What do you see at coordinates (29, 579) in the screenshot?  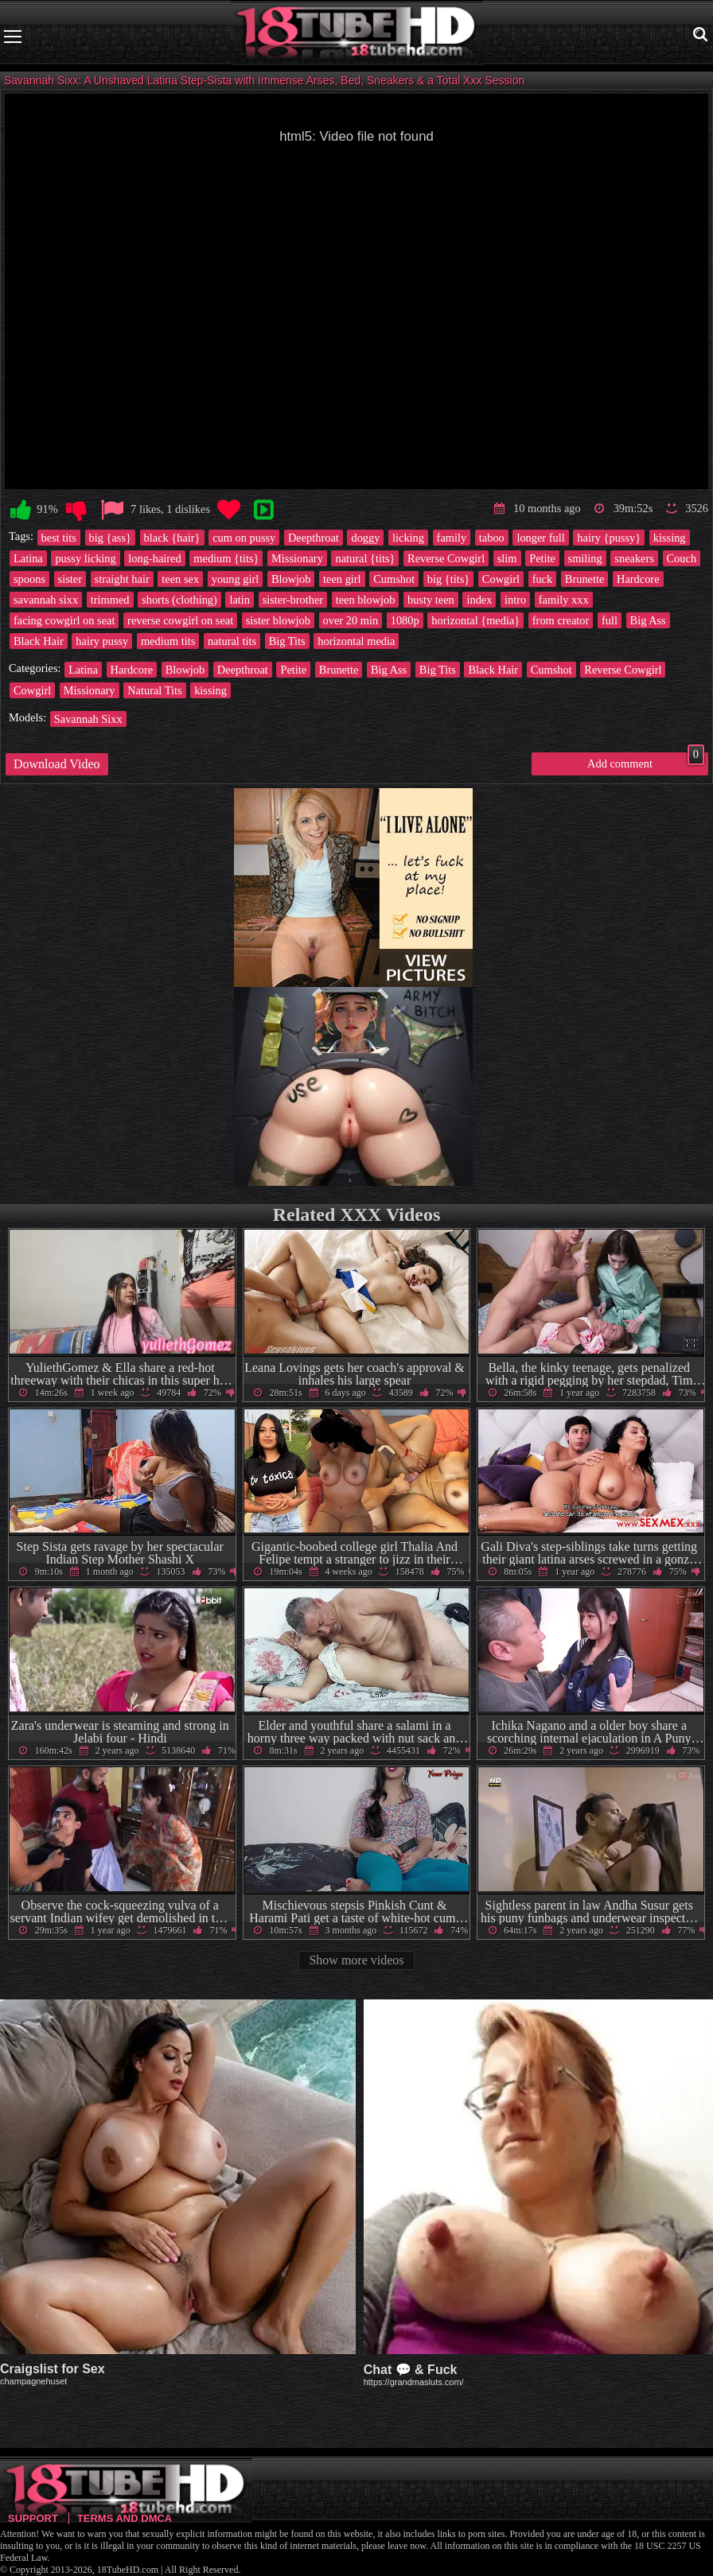 I see `spoons` at bounding box center [29, 579].